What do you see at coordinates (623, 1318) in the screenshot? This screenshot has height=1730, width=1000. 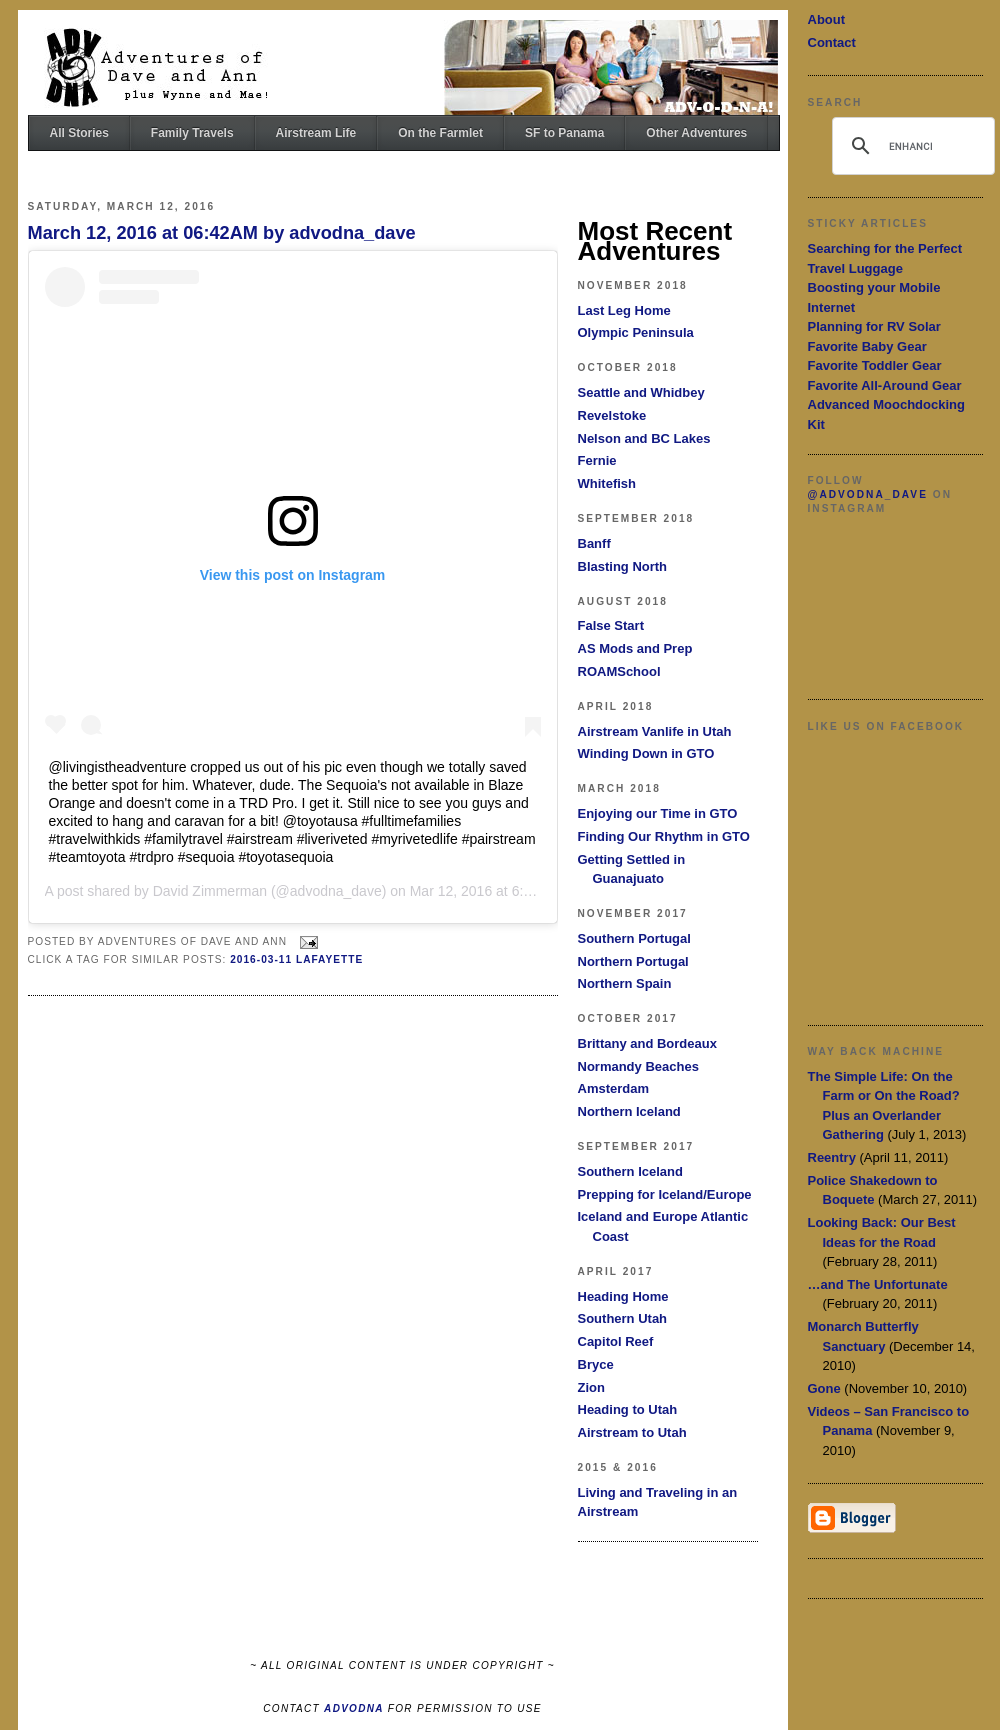 I see `Southern Utah` at bounding box center [623, 1318].